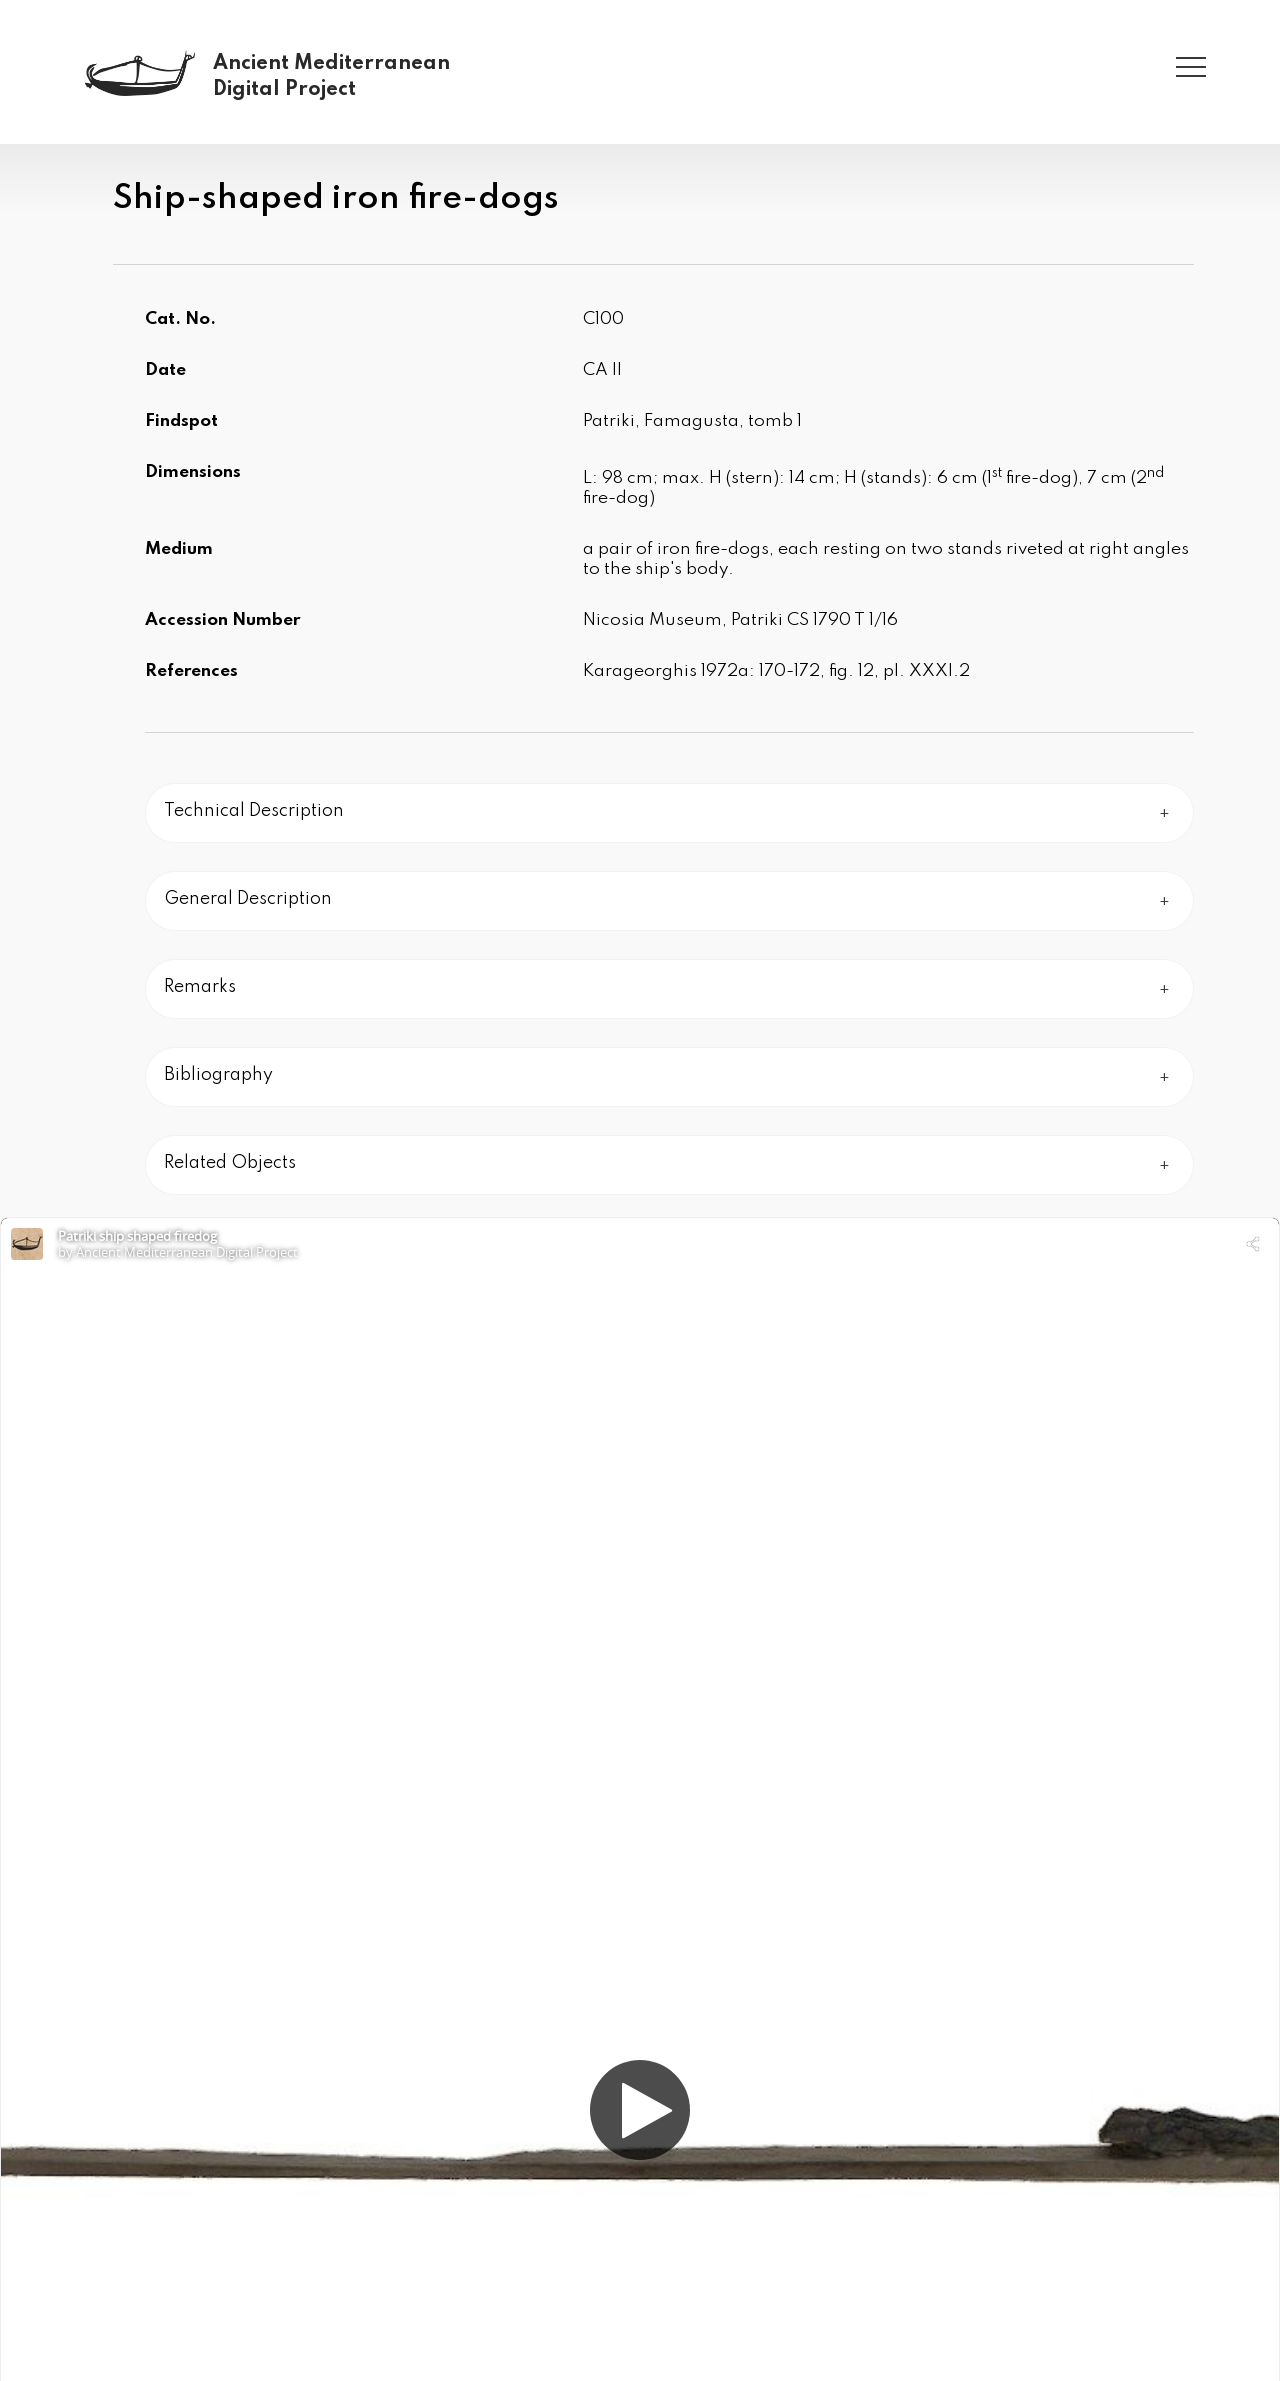  Describe the element at coordinates (248, 899) in the screenshot. I see `General Description` at that location.